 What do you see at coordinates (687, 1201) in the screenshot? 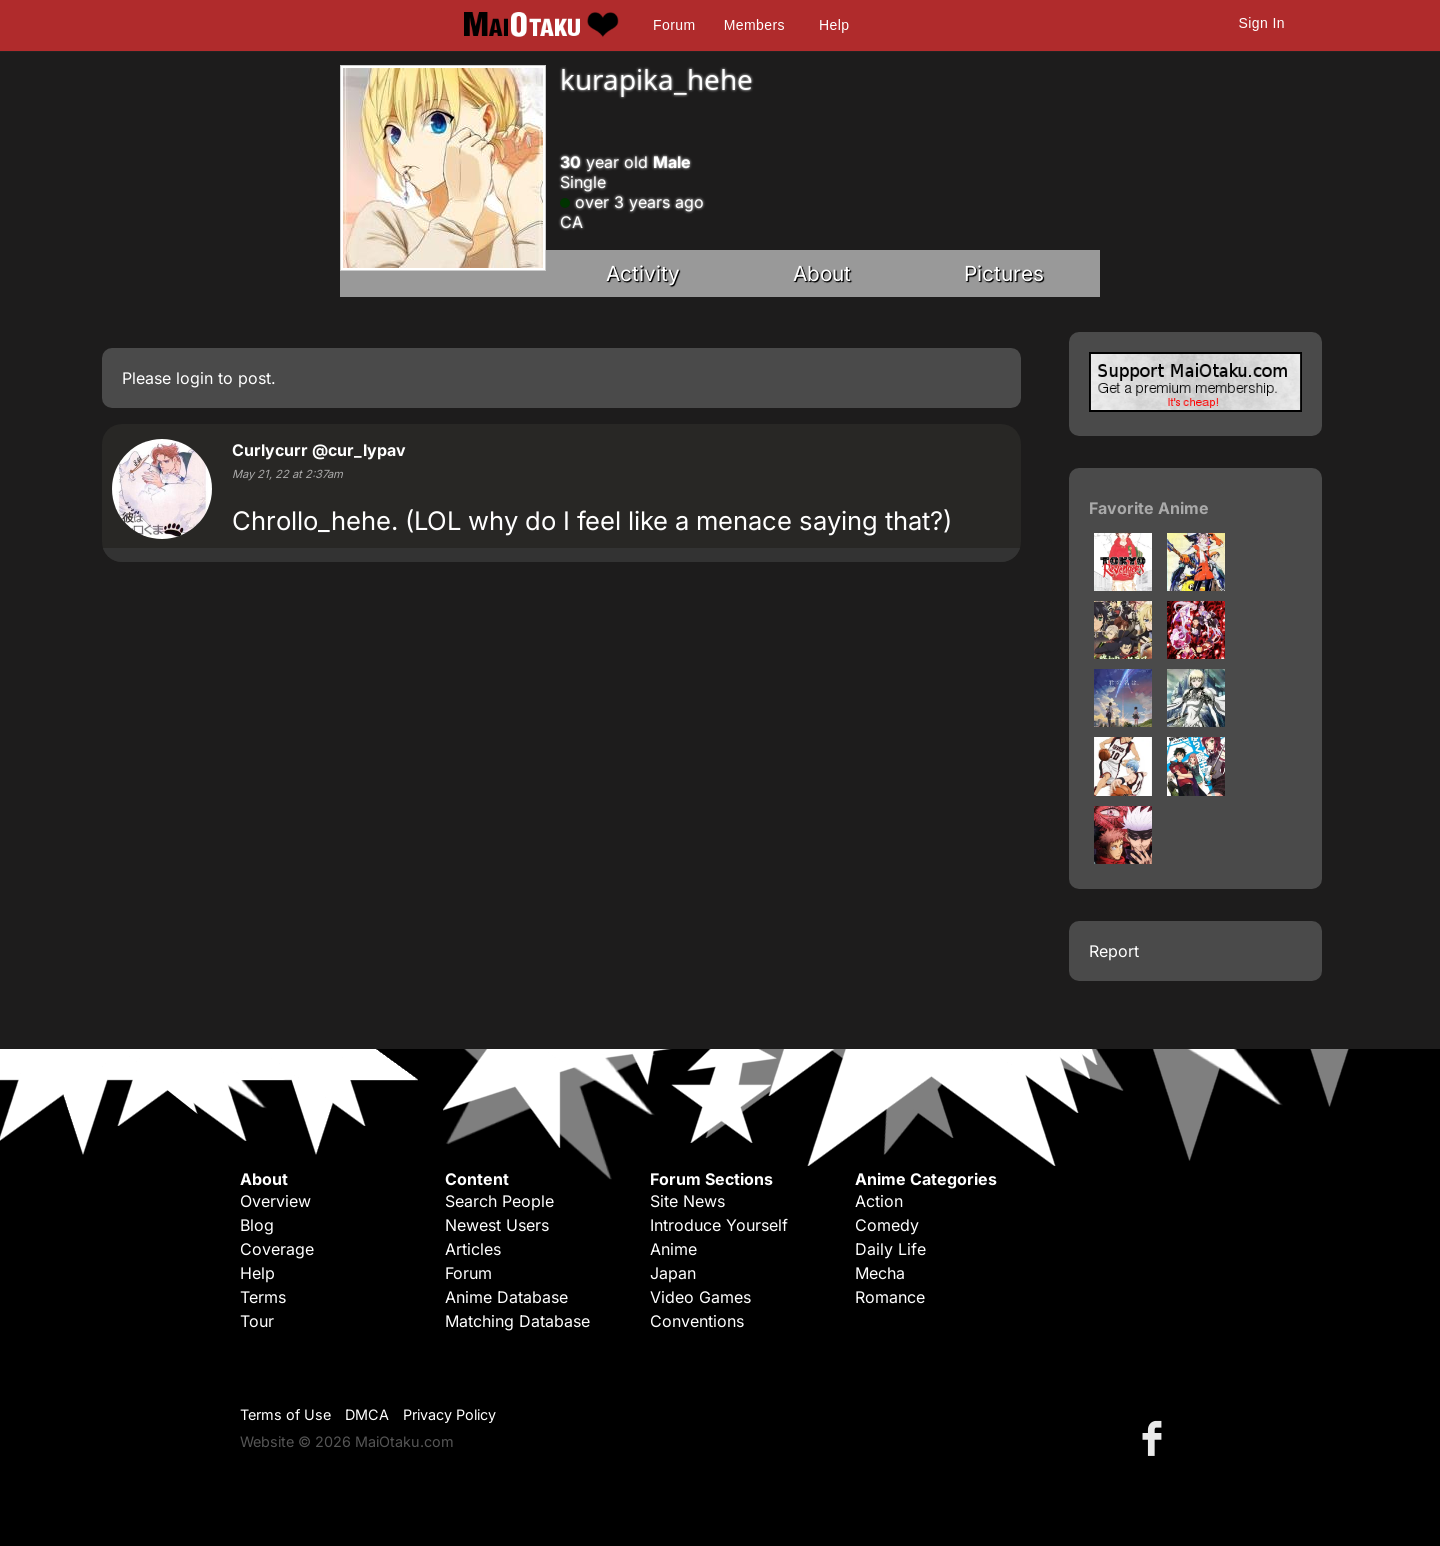
I see `Site News` at bounding box center [687, 1201].